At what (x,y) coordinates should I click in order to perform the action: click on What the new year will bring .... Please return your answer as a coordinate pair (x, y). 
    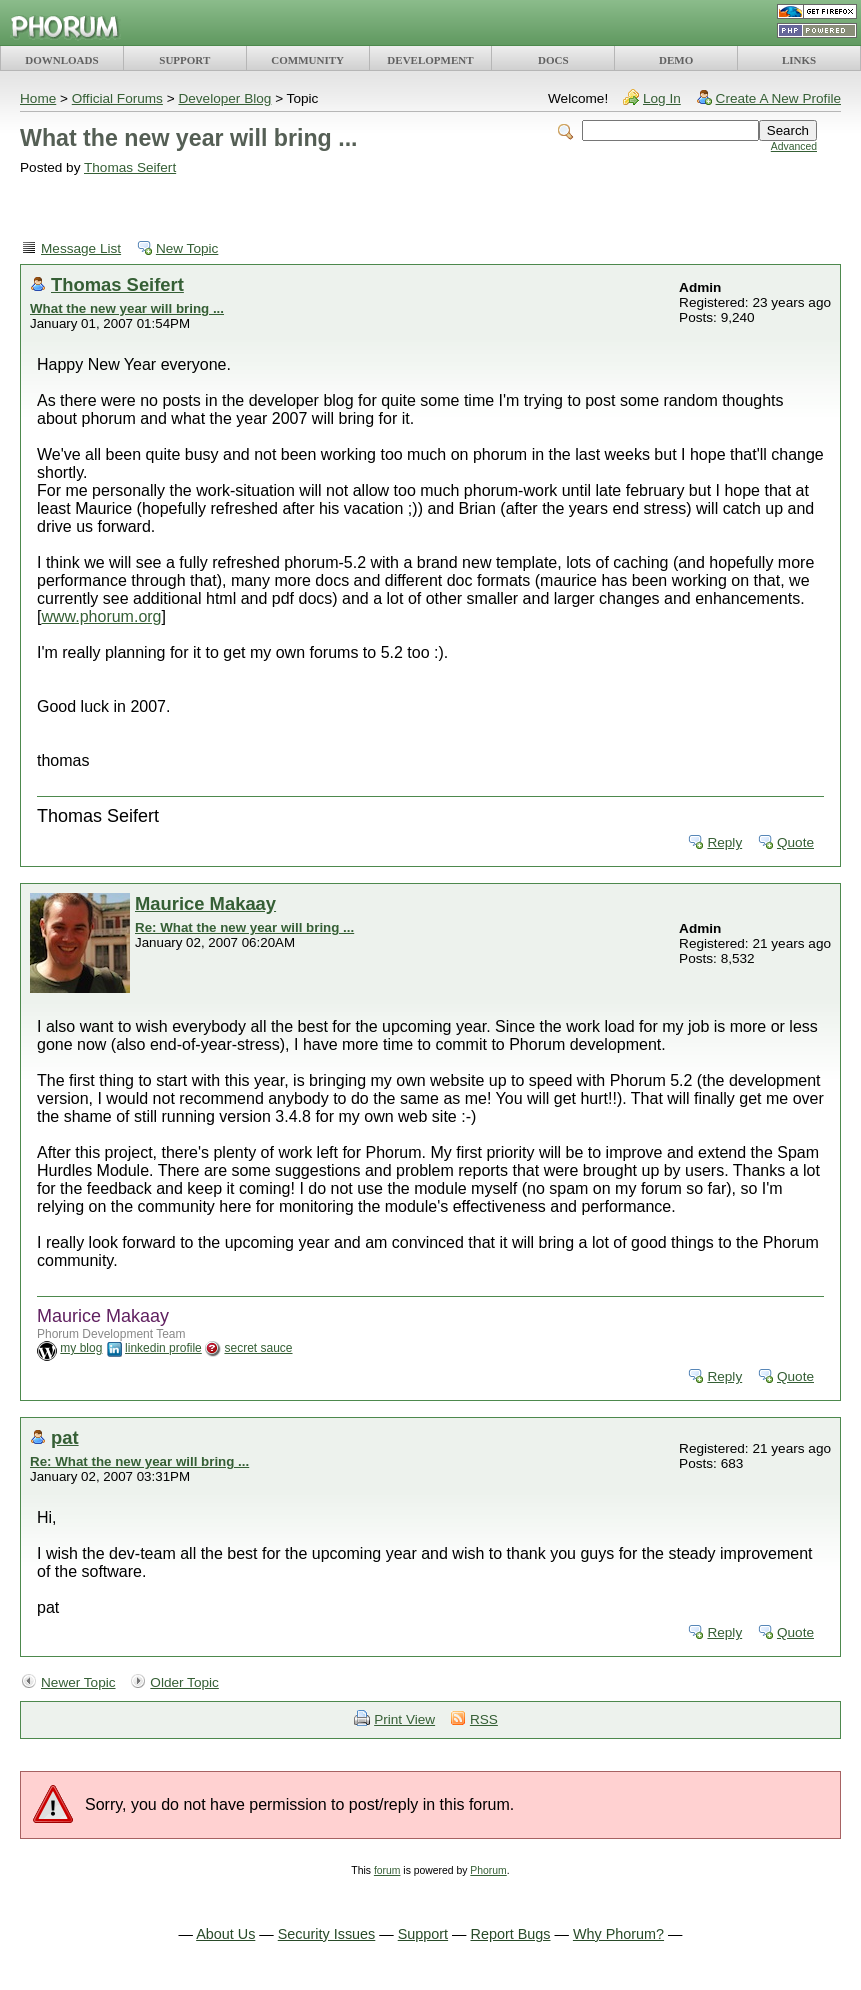
    Looking at the image, I should click on (127, 308).